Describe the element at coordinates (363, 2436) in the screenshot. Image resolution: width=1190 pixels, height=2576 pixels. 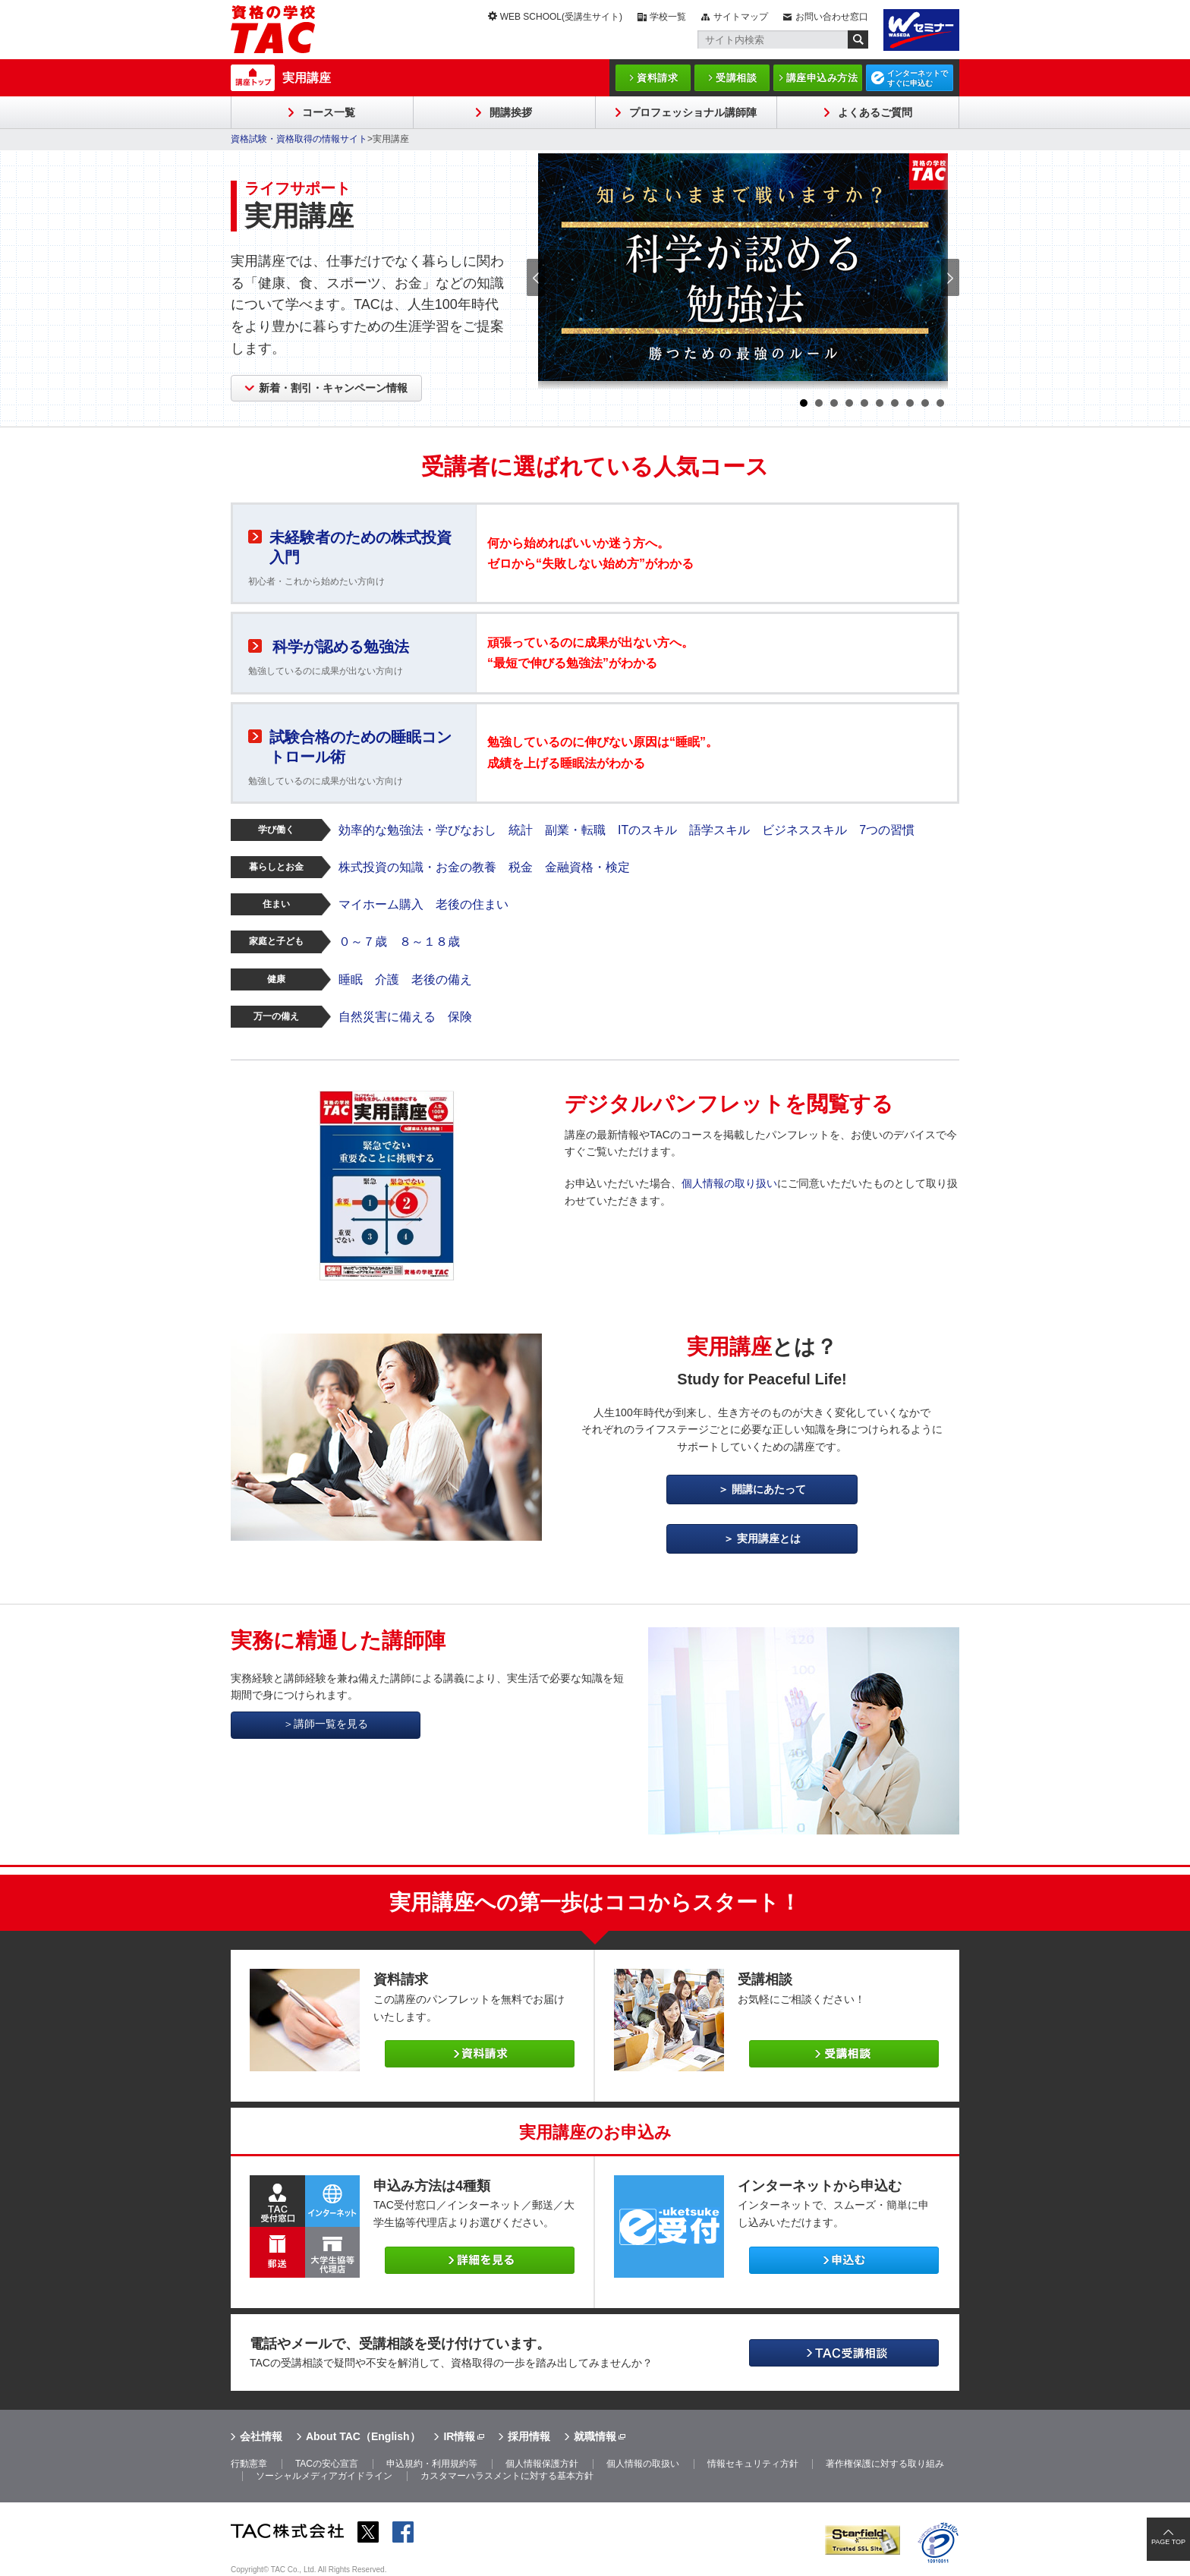
I see `About TAC（English）` at that location.